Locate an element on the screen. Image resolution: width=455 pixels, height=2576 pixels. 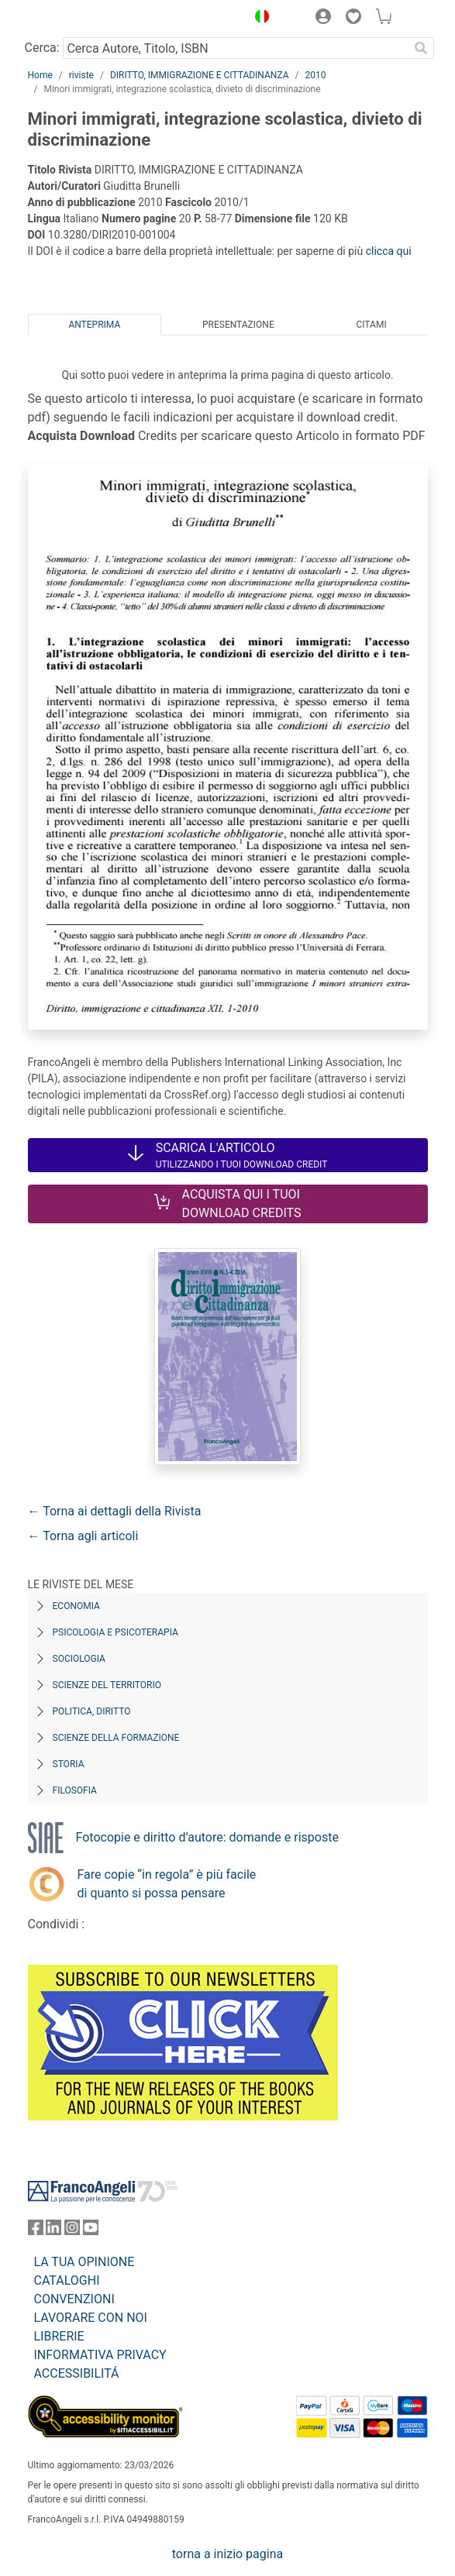
torna a inizio pagina is located at coordinates (227, 2554).